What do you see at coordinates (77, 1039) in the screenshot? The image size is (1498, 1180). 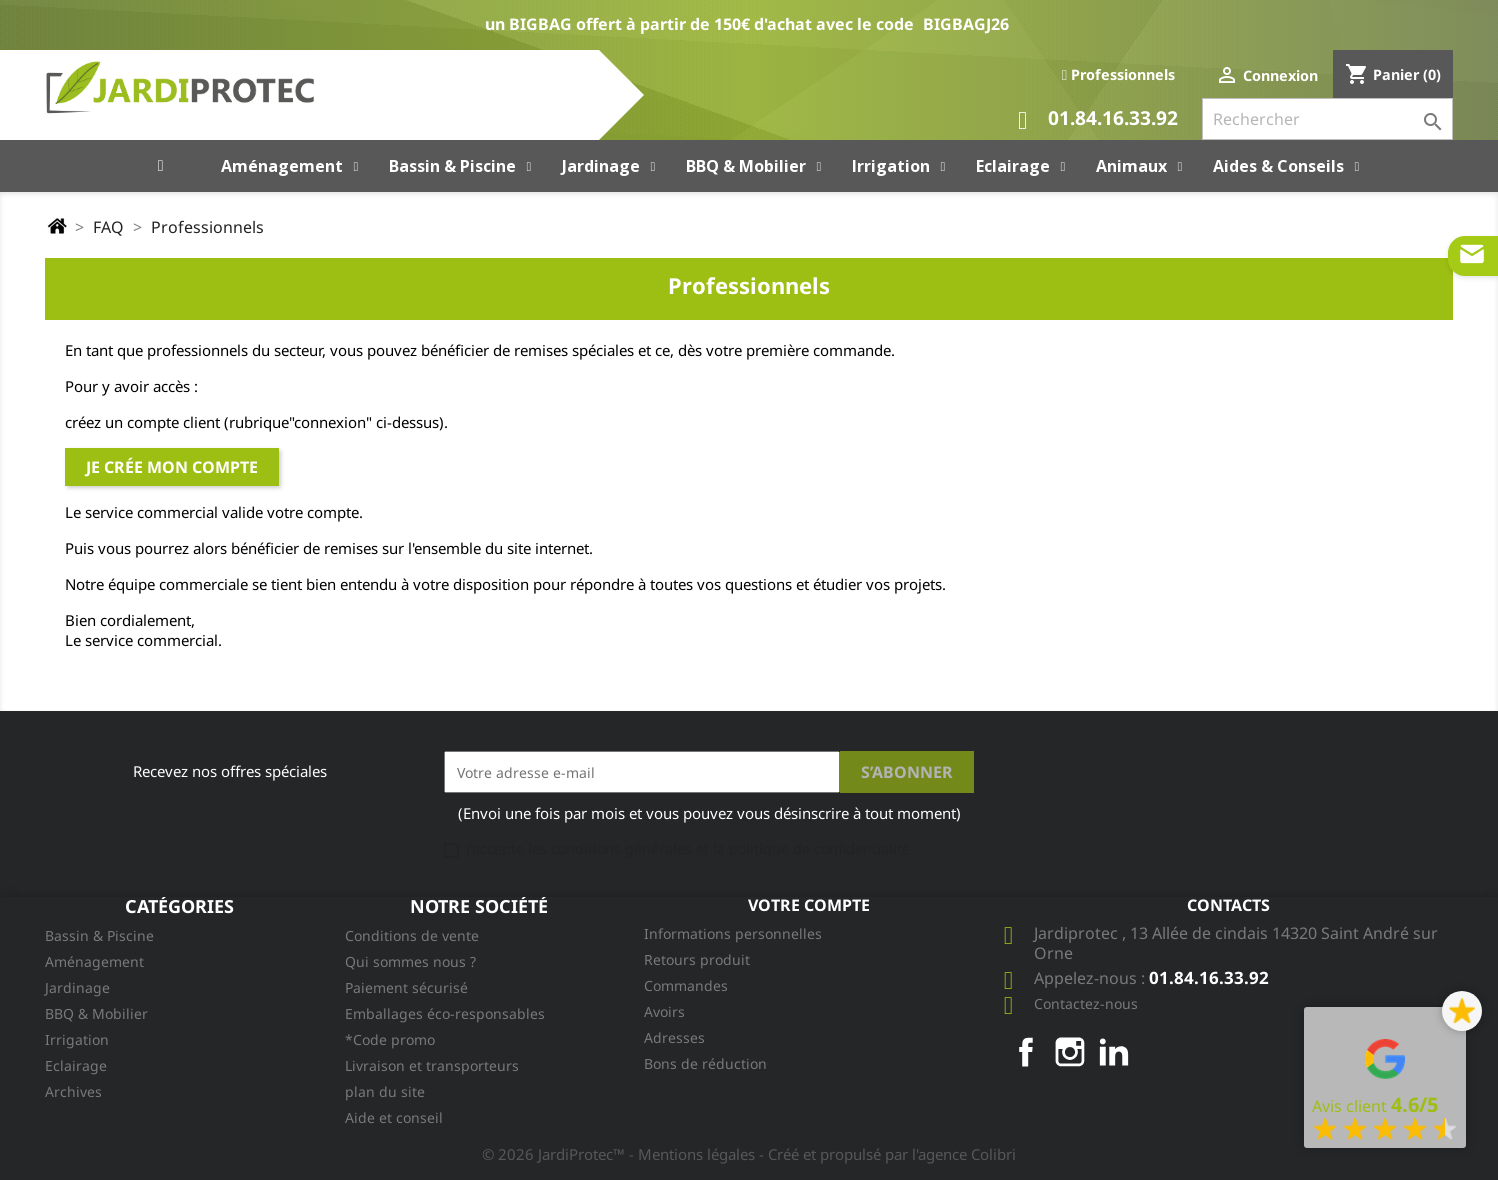 I see `Irrigation` at bounding box center [77, 1039].